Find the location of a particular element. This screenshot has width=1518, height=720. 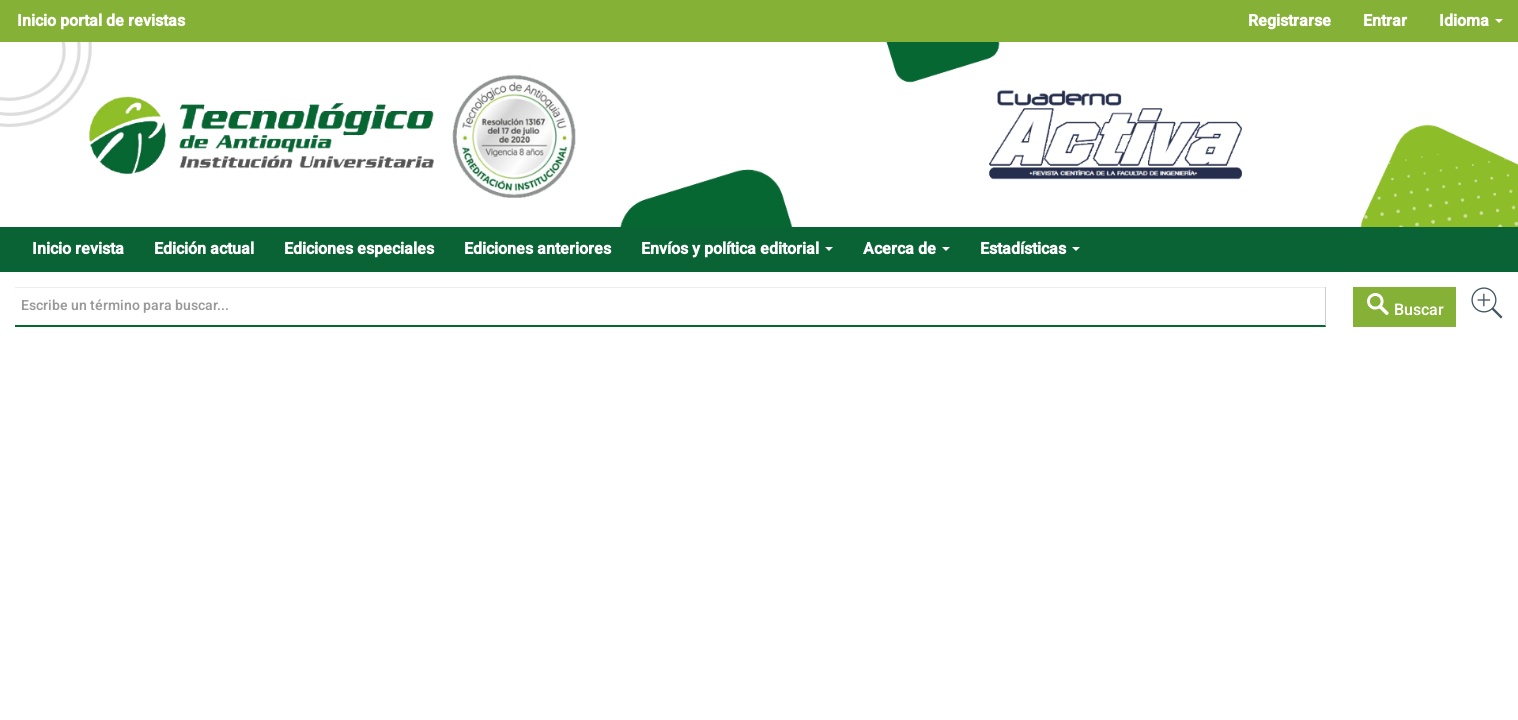

Idioma [button] is located at coordinates (1471, 21).